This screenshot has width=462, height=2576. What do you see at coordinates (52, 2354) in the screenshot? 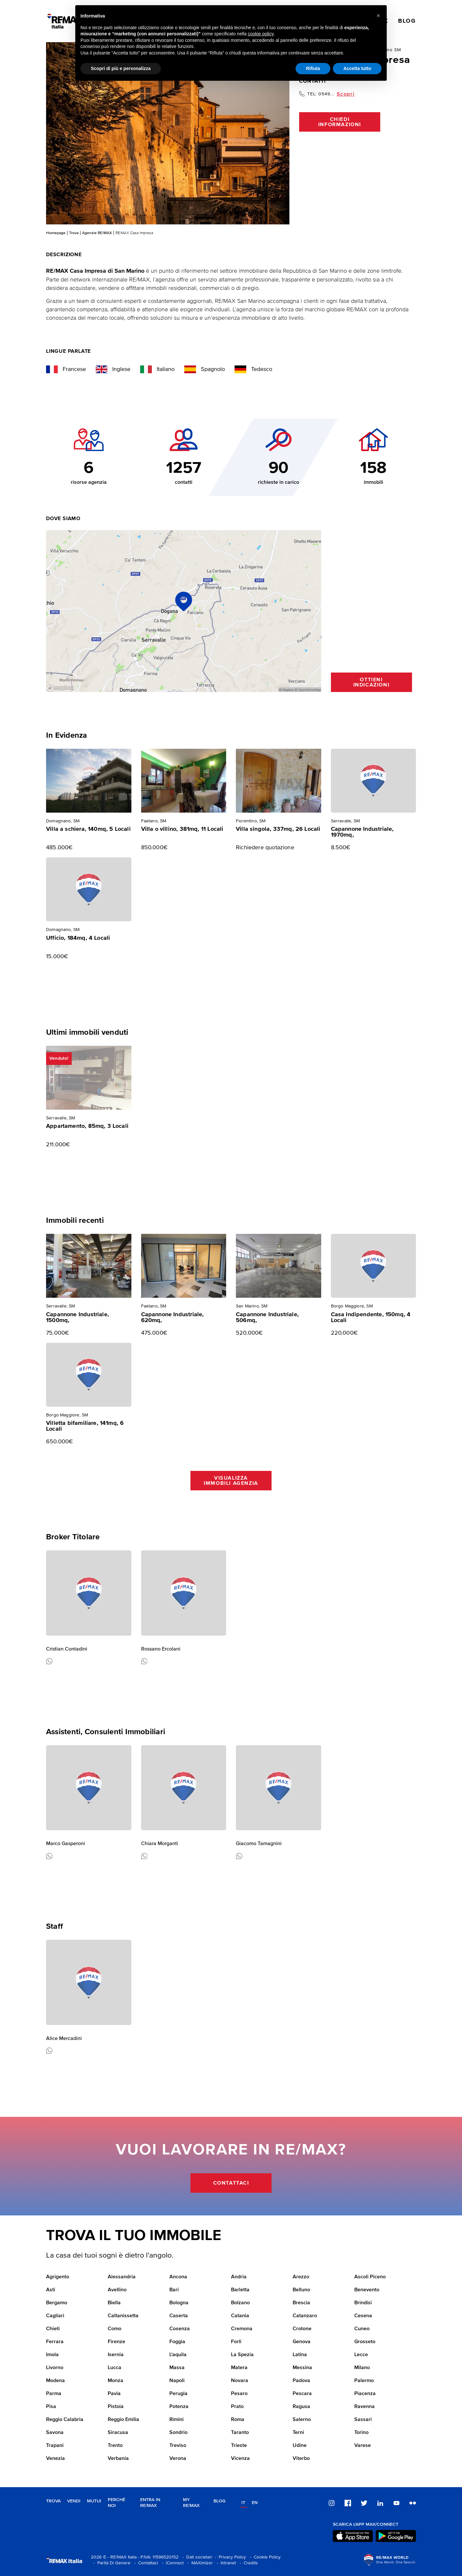
I see `Imola` at bounding box center [52, 2354].